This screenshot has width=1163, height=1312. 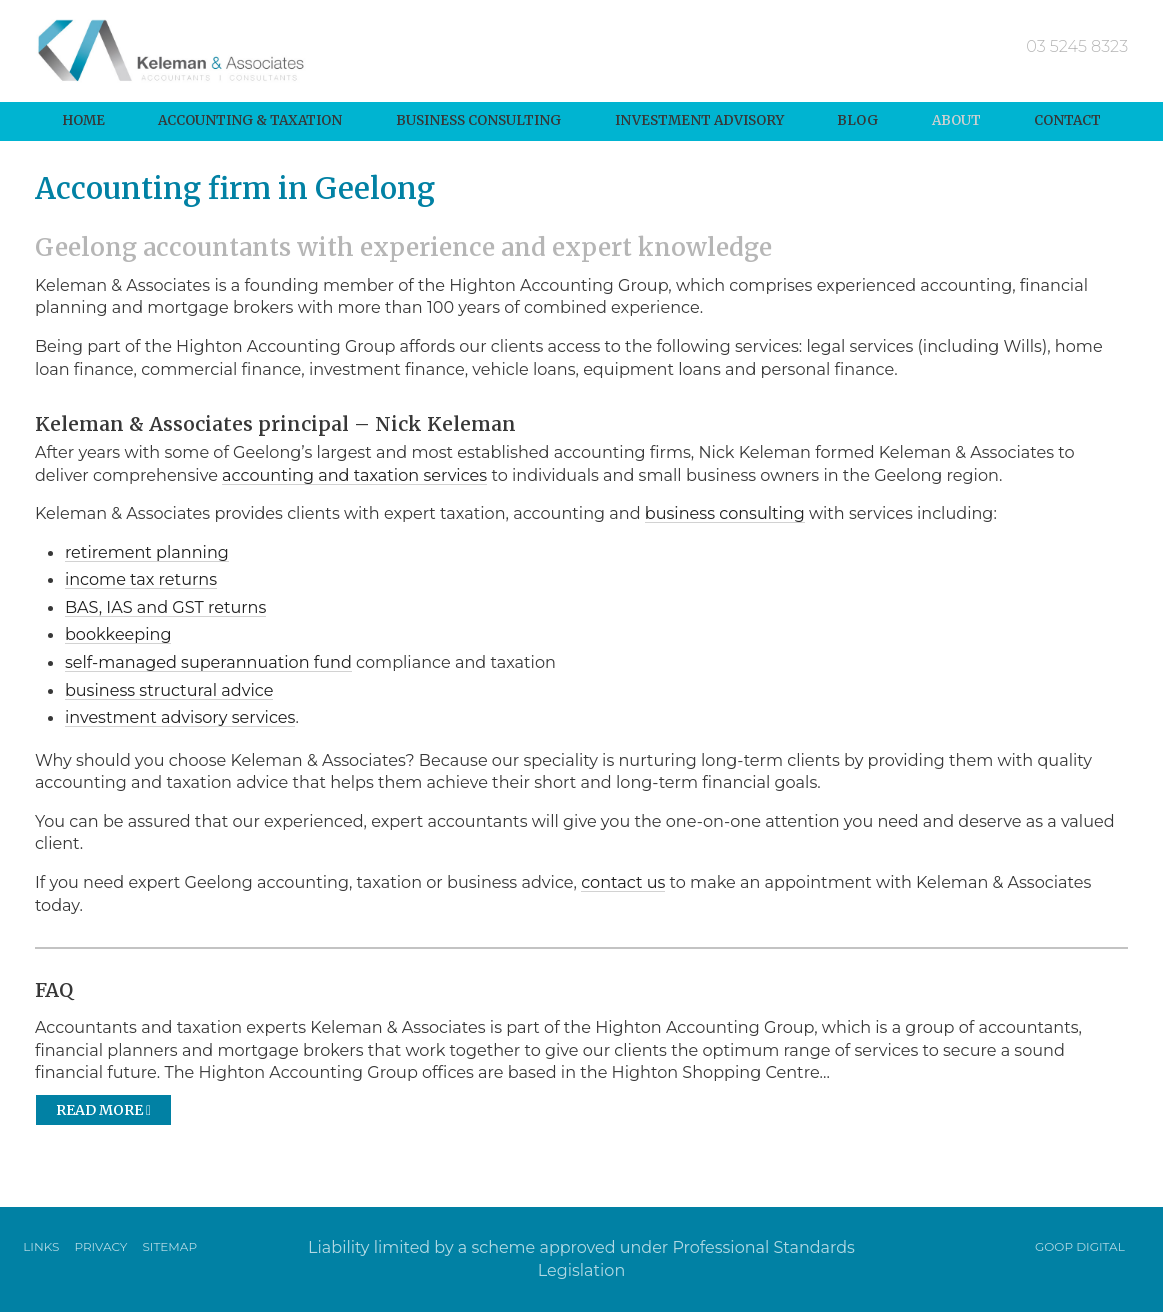 I want to click on investment advisory services, so click(x=180, y=717).